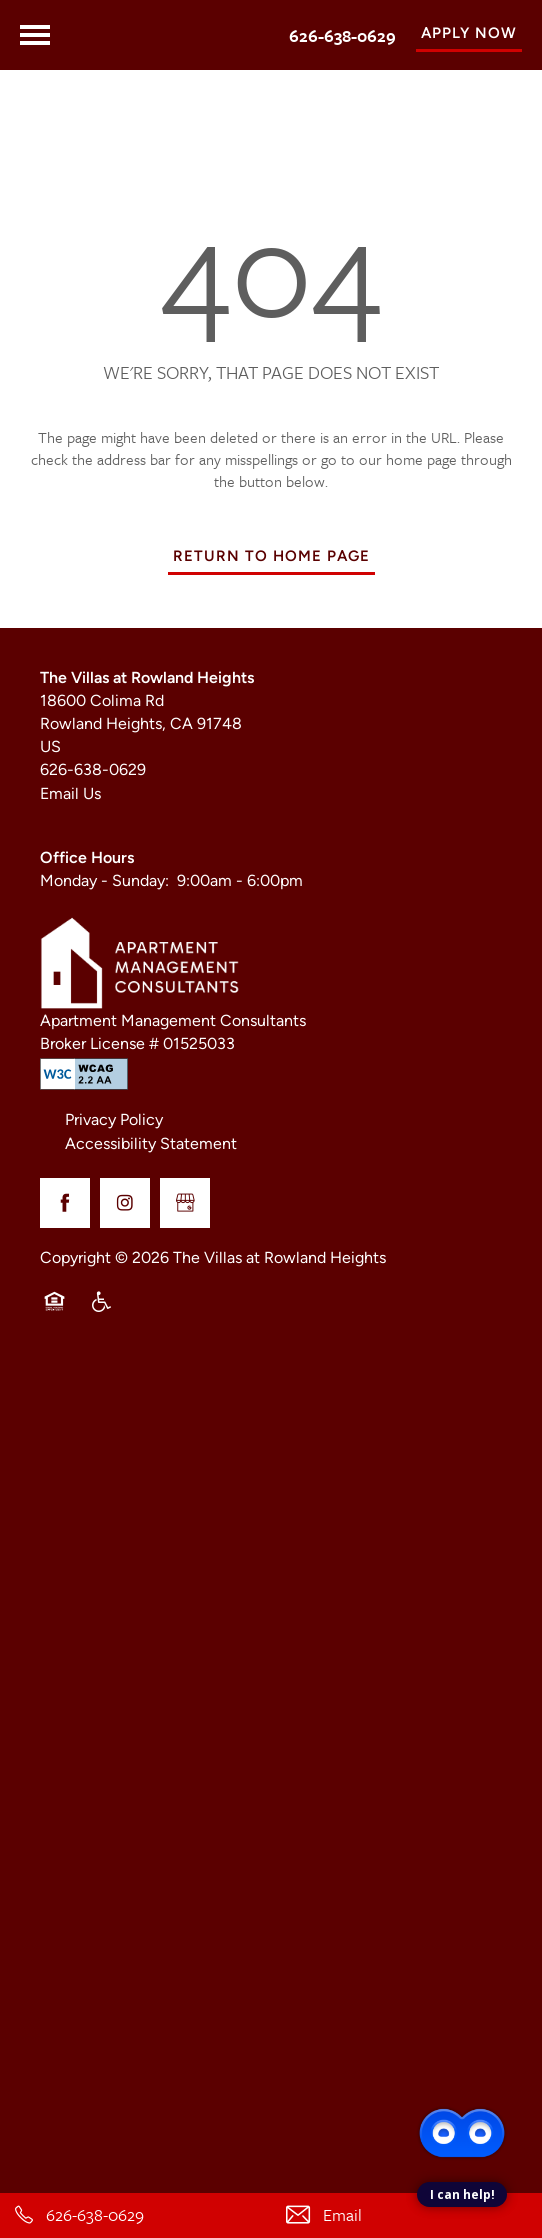  What do you see at coordinates (151, 1145) in the screenshot?
I see `Accessibility Statement` at bounding box center [151, 1145].